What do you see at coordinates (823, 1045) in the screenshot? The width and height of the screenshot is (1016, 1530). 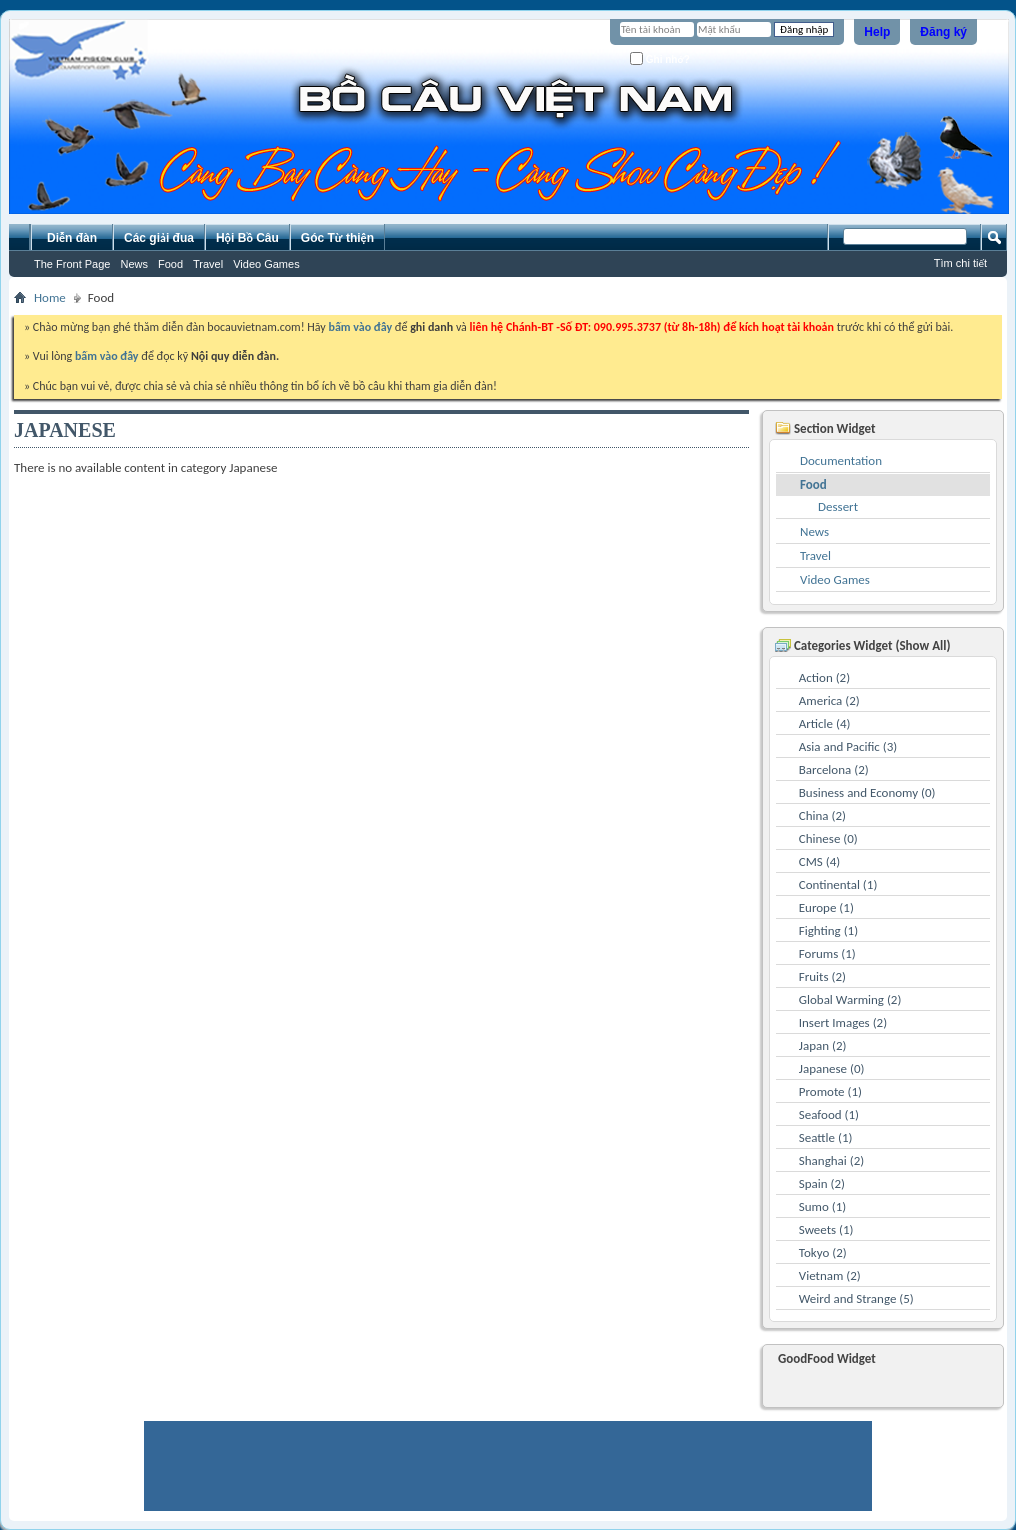 I see `Japan (2)` at bounding box center [823, 1045].